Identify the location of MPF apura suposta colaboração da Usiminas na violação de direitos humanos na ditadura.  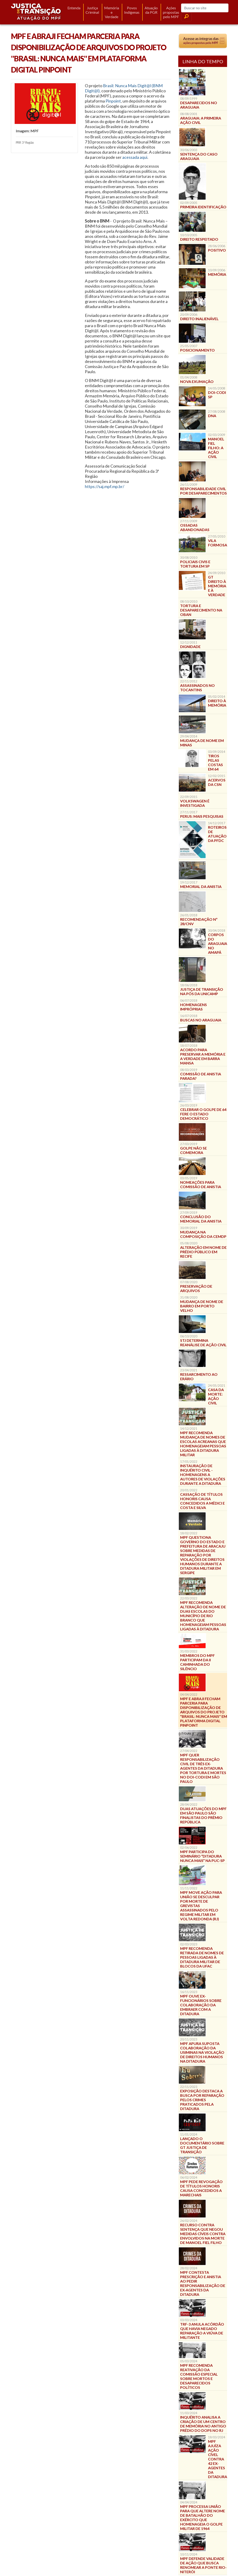
(202, 2052).